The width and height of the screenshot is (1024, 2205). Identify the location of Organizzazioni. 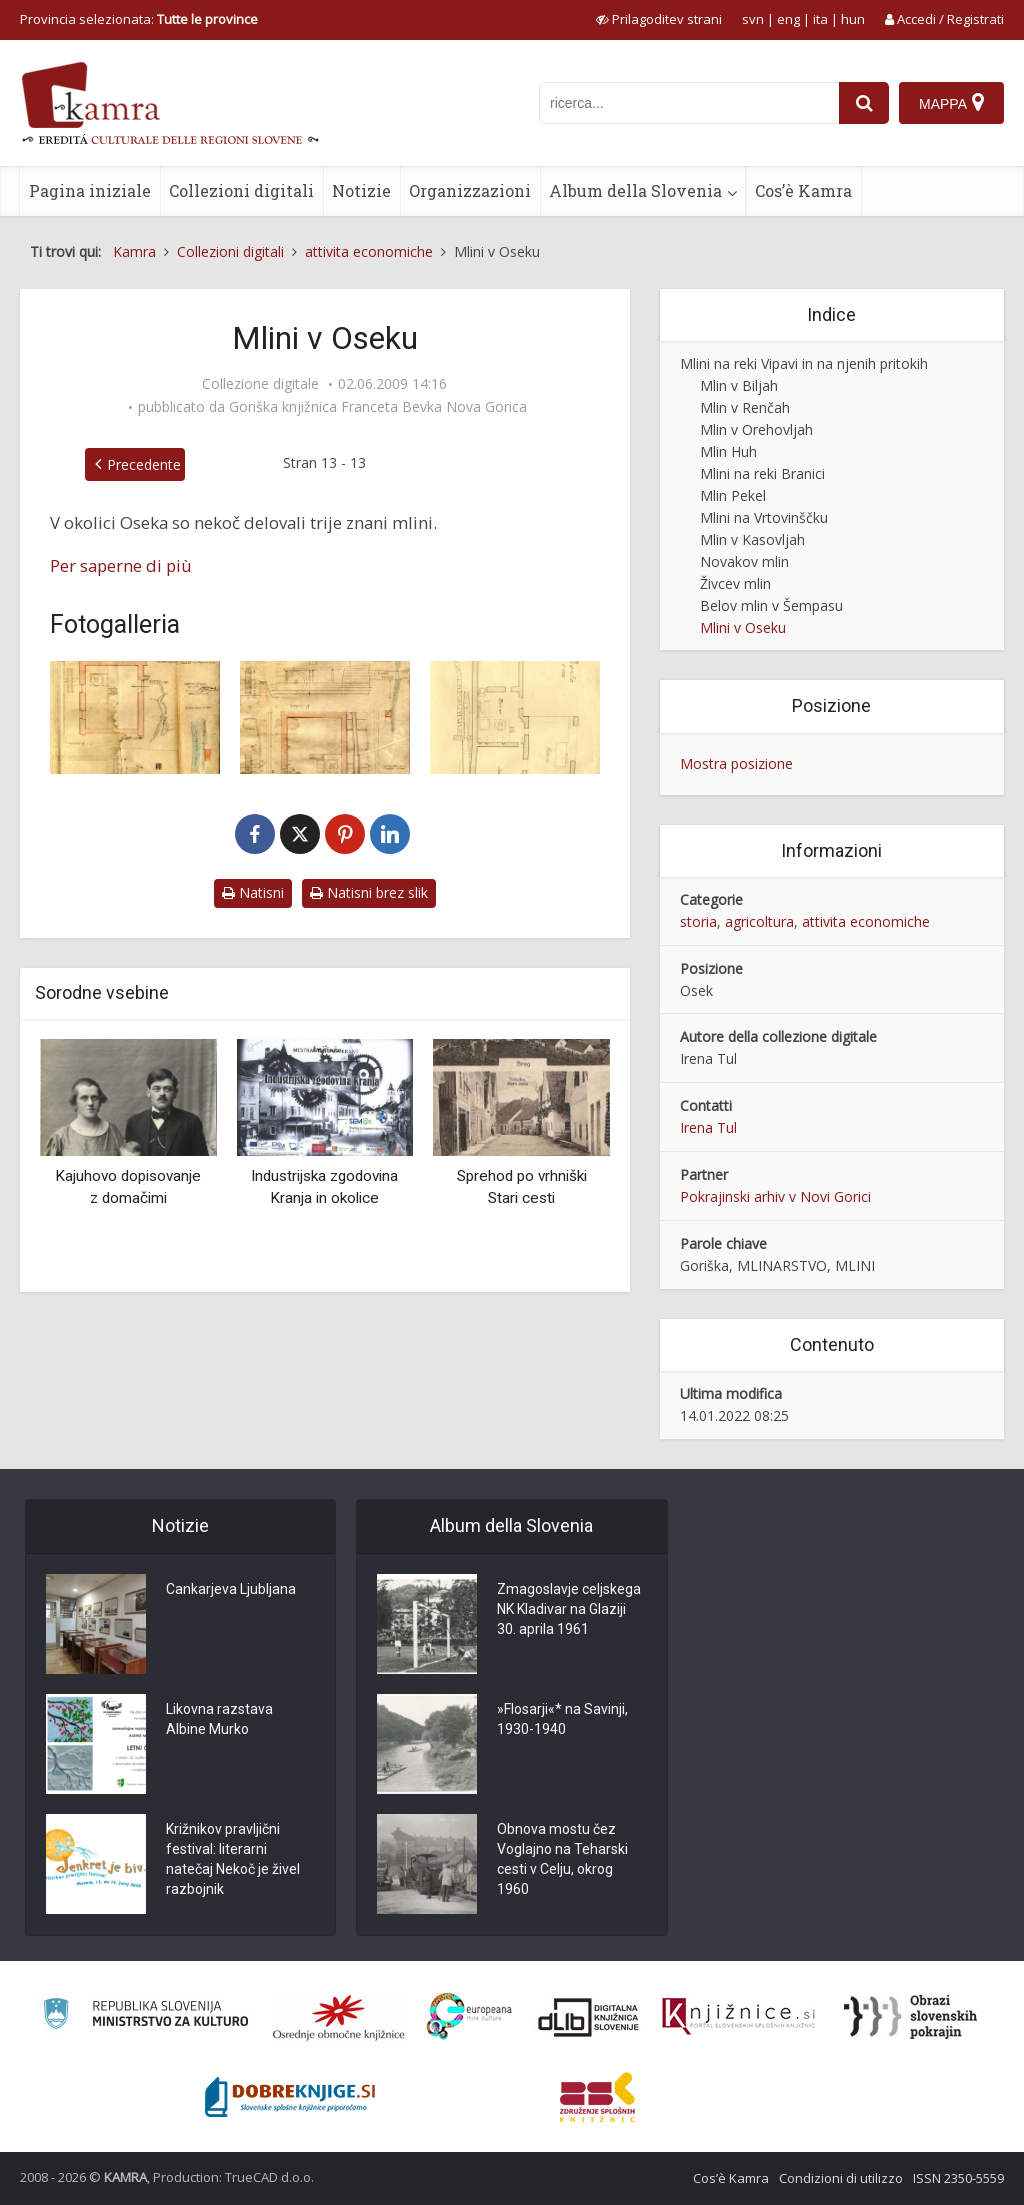
(470, 190).